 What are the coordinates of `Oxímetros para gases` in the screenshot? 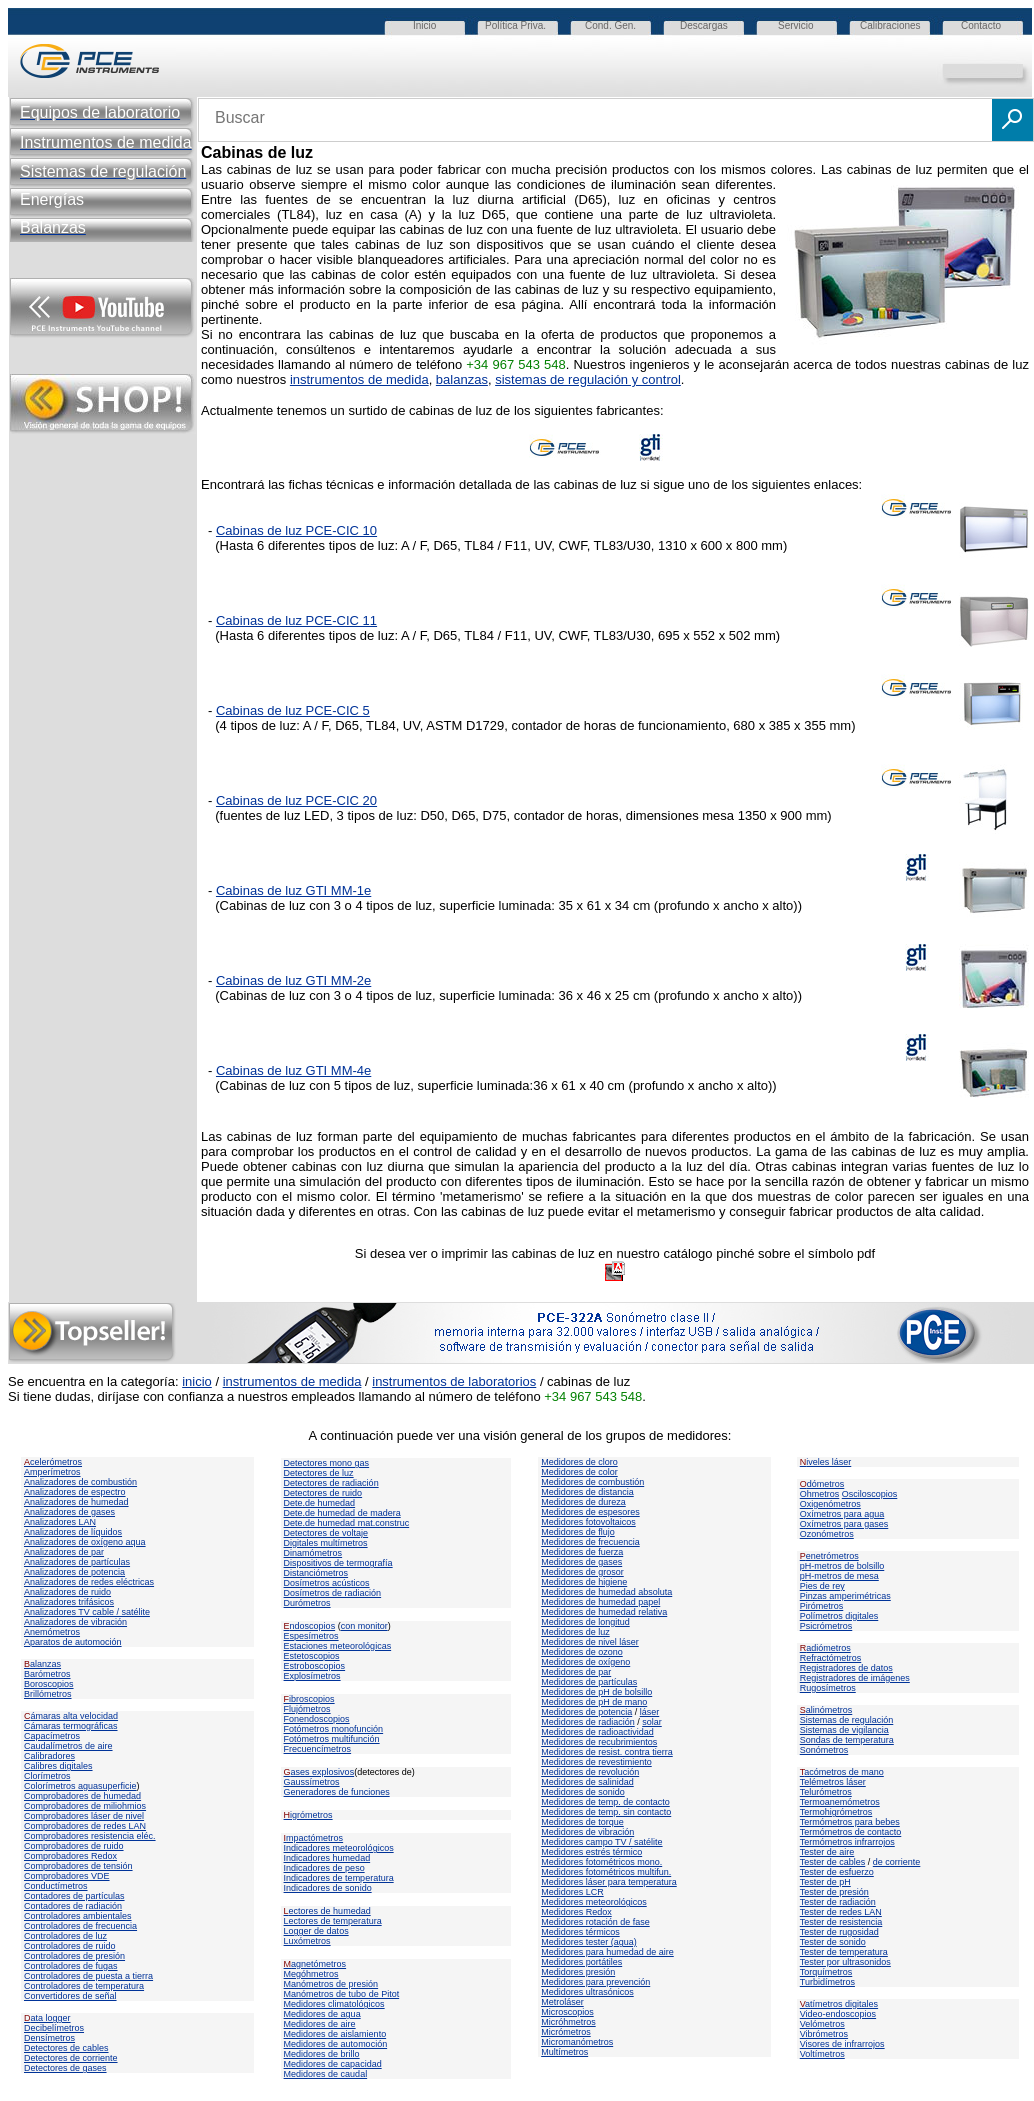 It's located at (844, 1524).